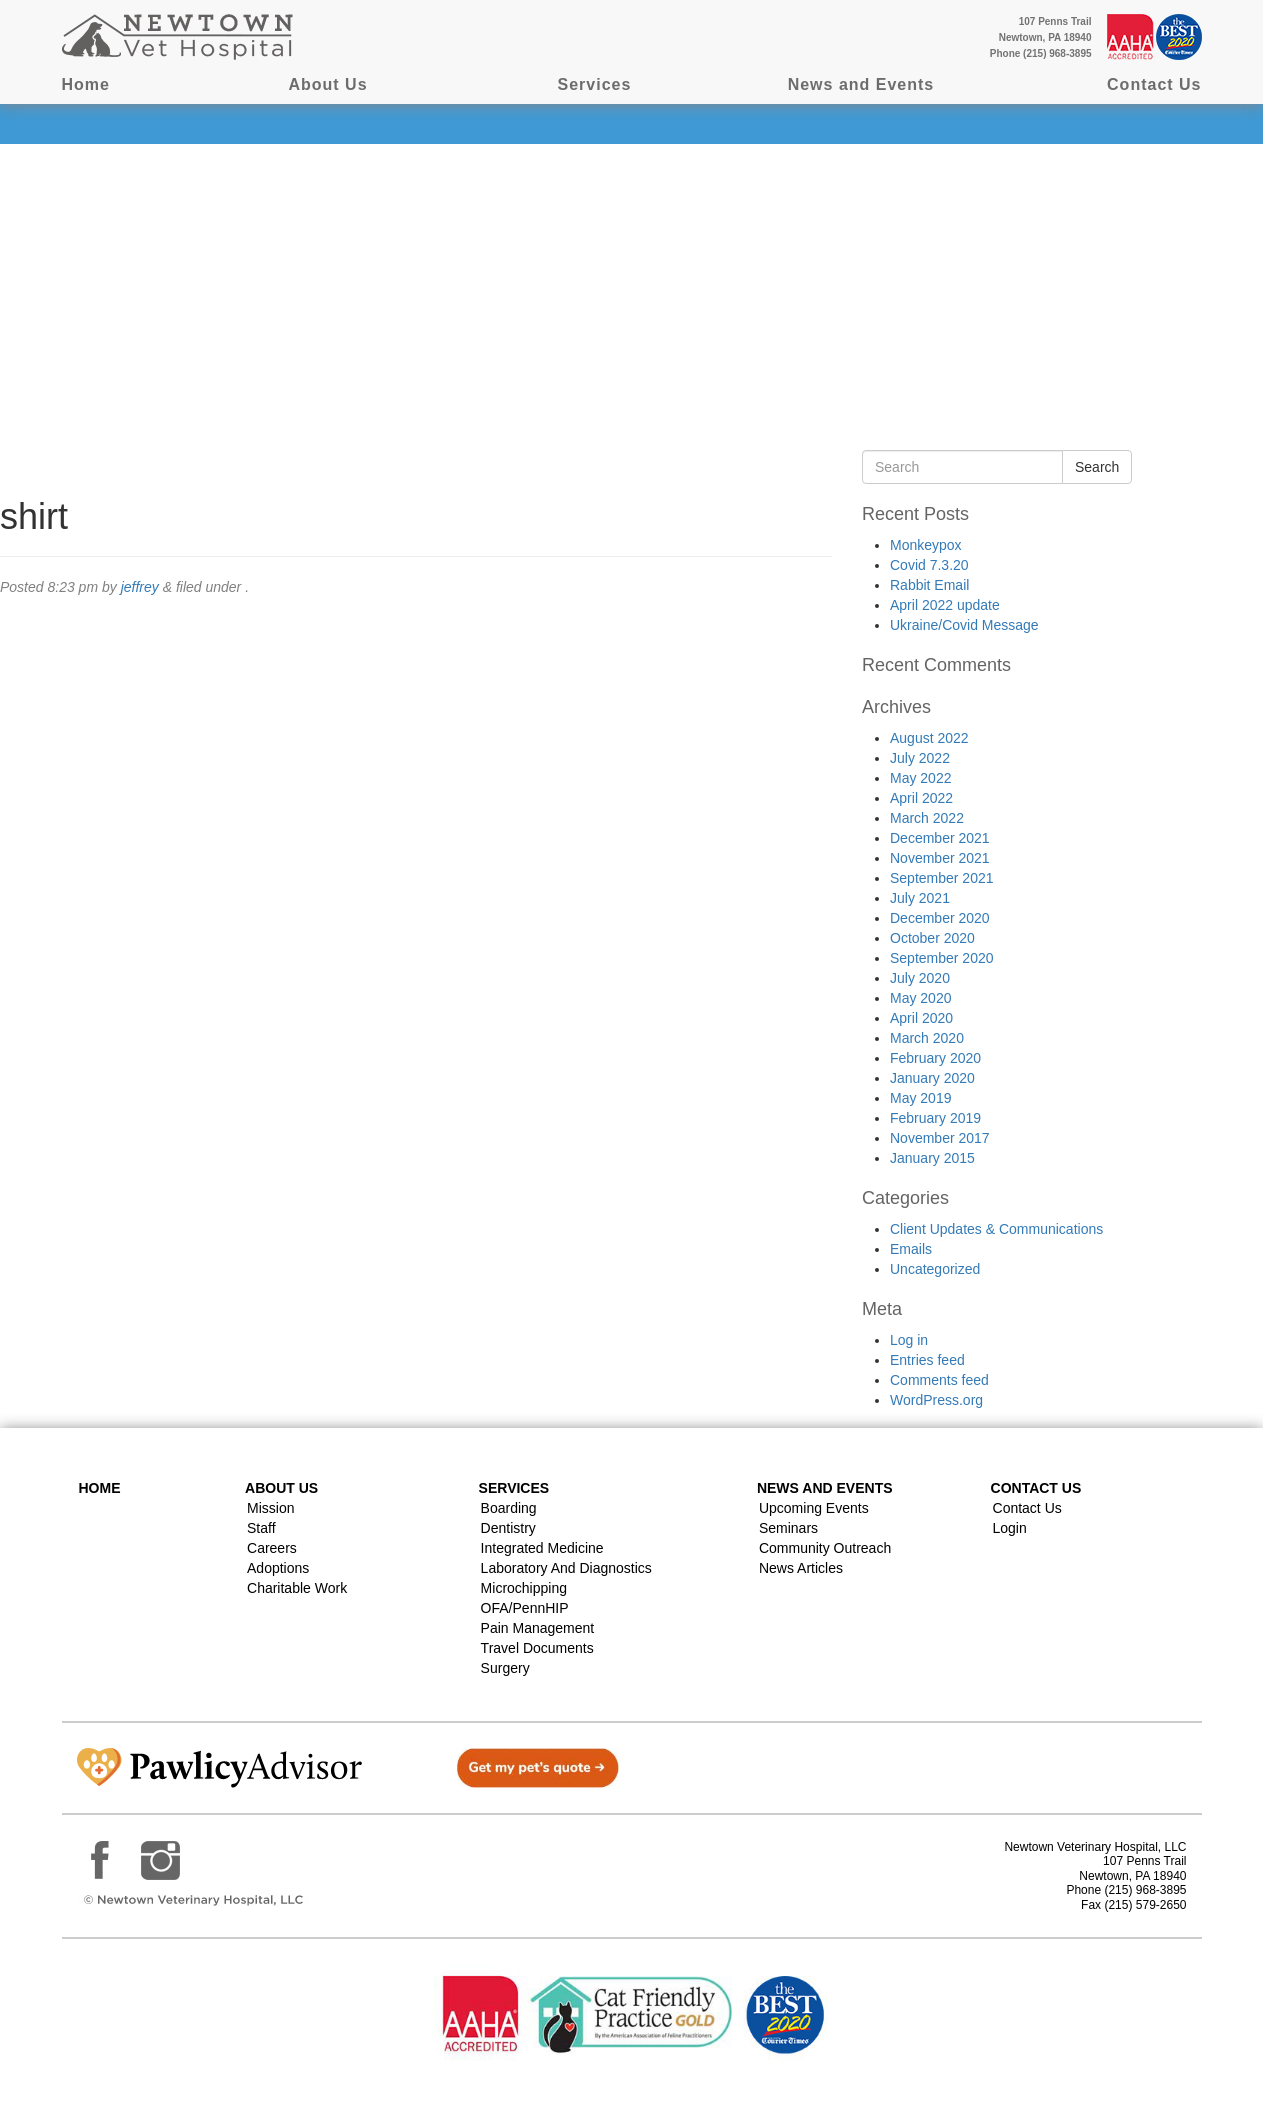 This screenshot has height=2111, width=1263. I want to click on September 2021, so click(942, 878).